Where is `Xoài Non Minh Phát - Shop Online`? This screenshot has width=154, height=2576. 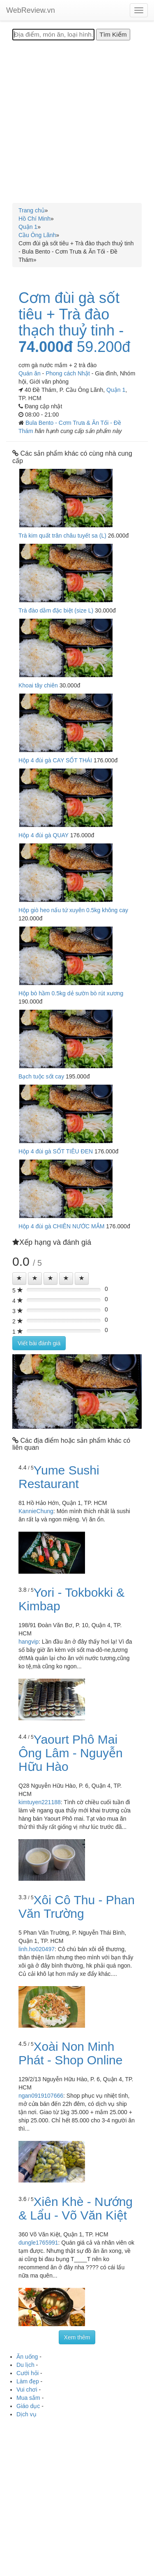 Xoài Non Minh Phát - Shop Online is located at coordinates (70, 2053).